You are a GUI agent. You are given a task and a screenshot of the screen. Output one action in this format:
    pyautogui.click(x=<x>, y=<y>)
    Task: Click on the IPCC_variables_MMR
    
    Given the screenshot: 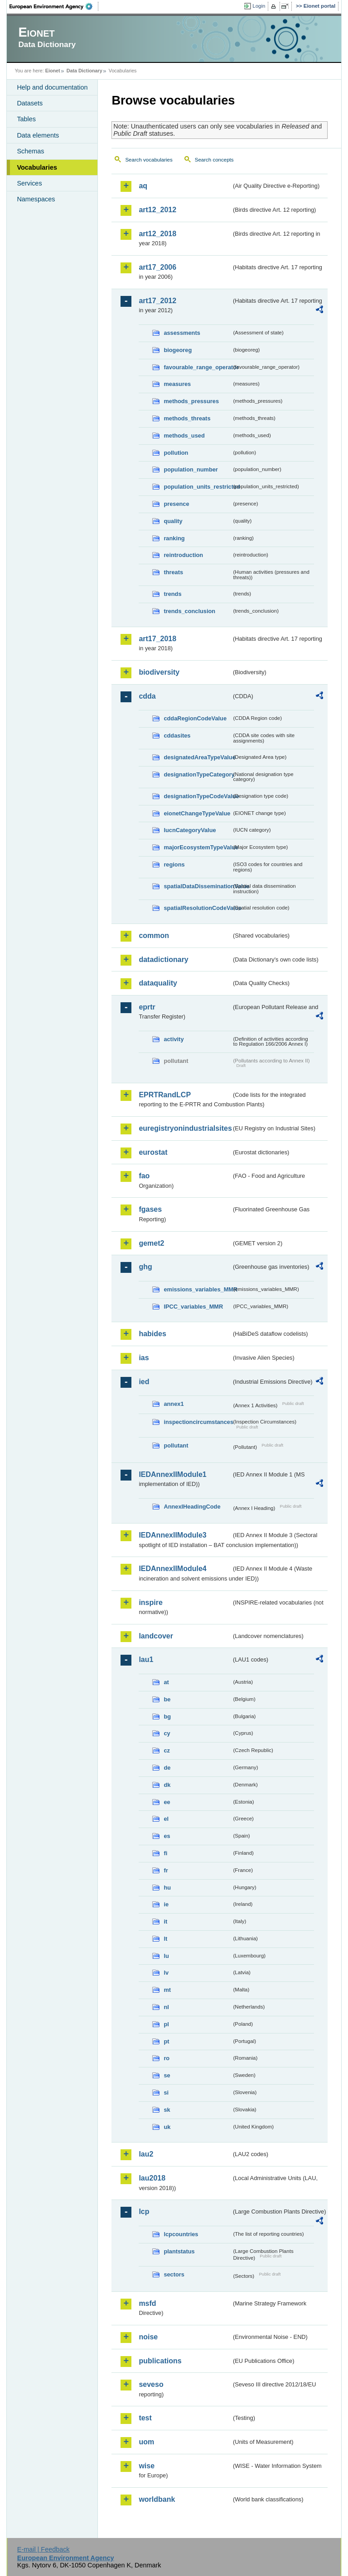 What is the action you would take?
    pyautogui.click(x=193, y=1306)
    